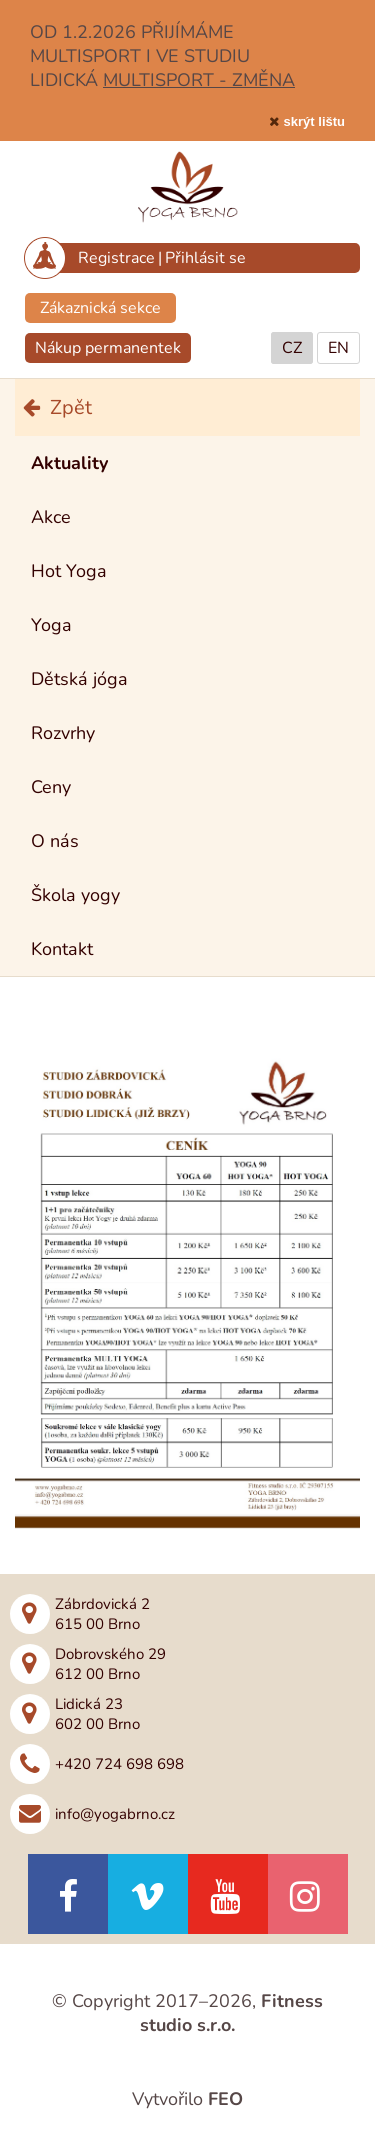 This screenshot has width=375, height=2156. Describe the element at coordinates (102, 1614) in the screenshot. I see `Zábrdovická 2615 00 Brno` at that location.